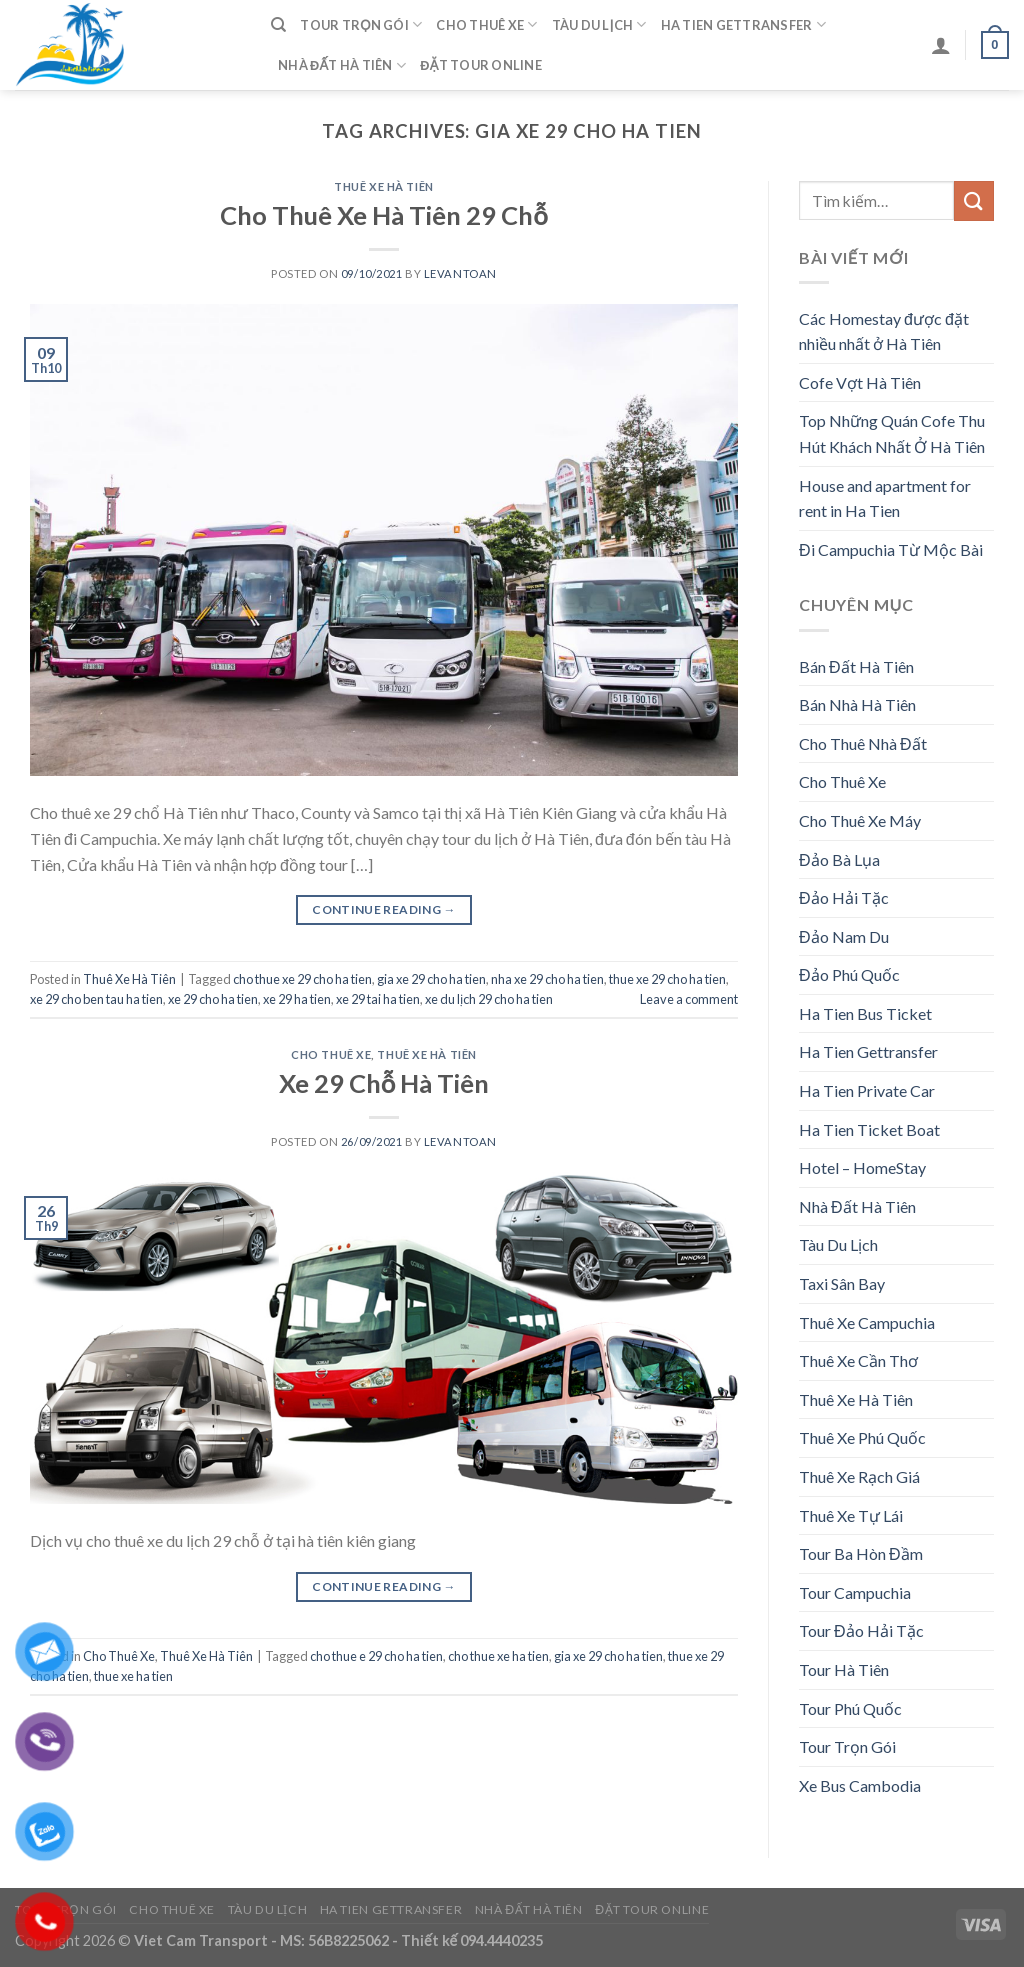 This screenshot has height=1967, width=1024. What do you see at coordinates (376, 1656) in the screenshot?
I see `cho thue e 29 cho ha tien` at bounding box center [376, 1656].